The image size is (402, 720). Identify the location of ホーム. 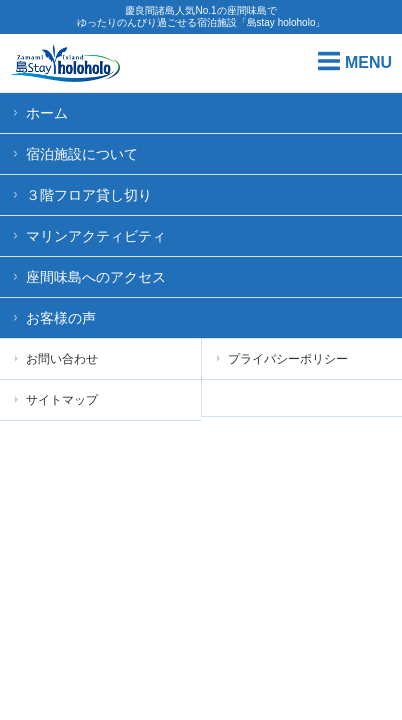
(47, 113).